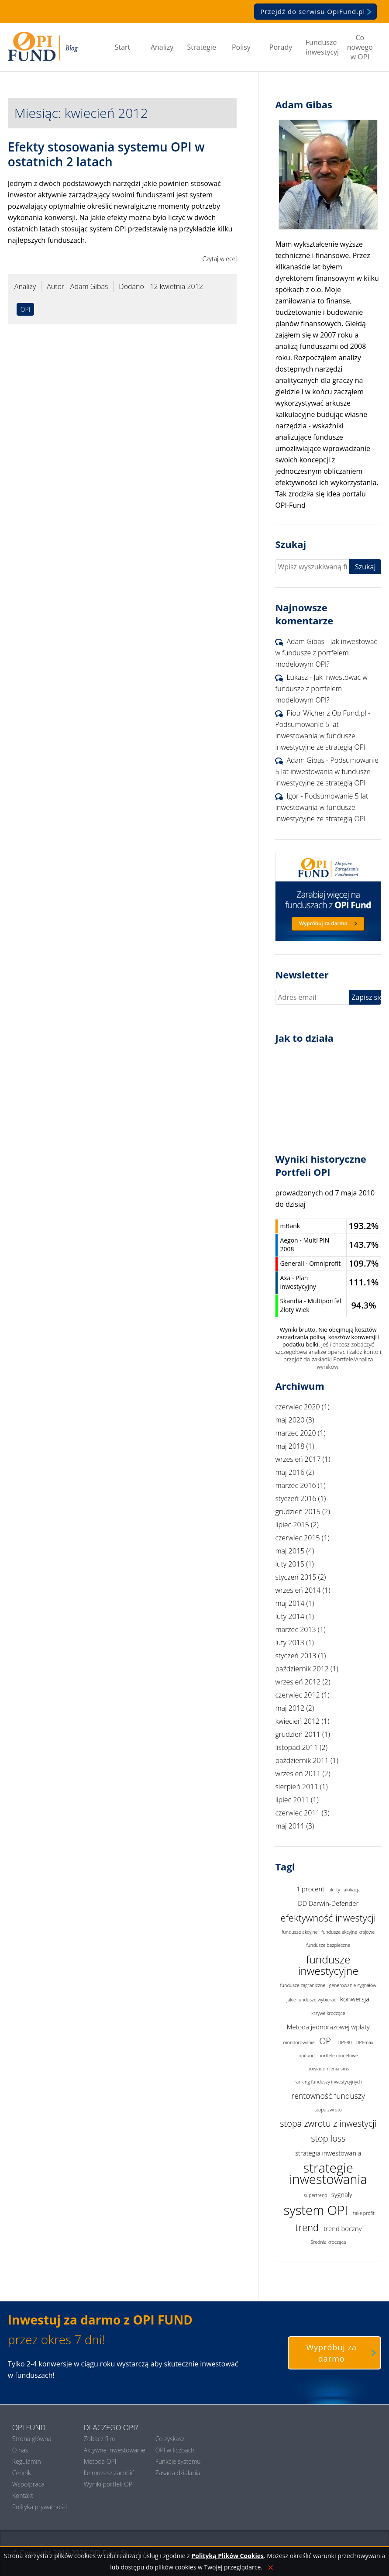 The height and width of the screenshot is (2576, 389). What do you see at coordinates (343, 2353) in the screenshot?
I see `Wypróbuj za darmo` at bounding box center [343, 2353].